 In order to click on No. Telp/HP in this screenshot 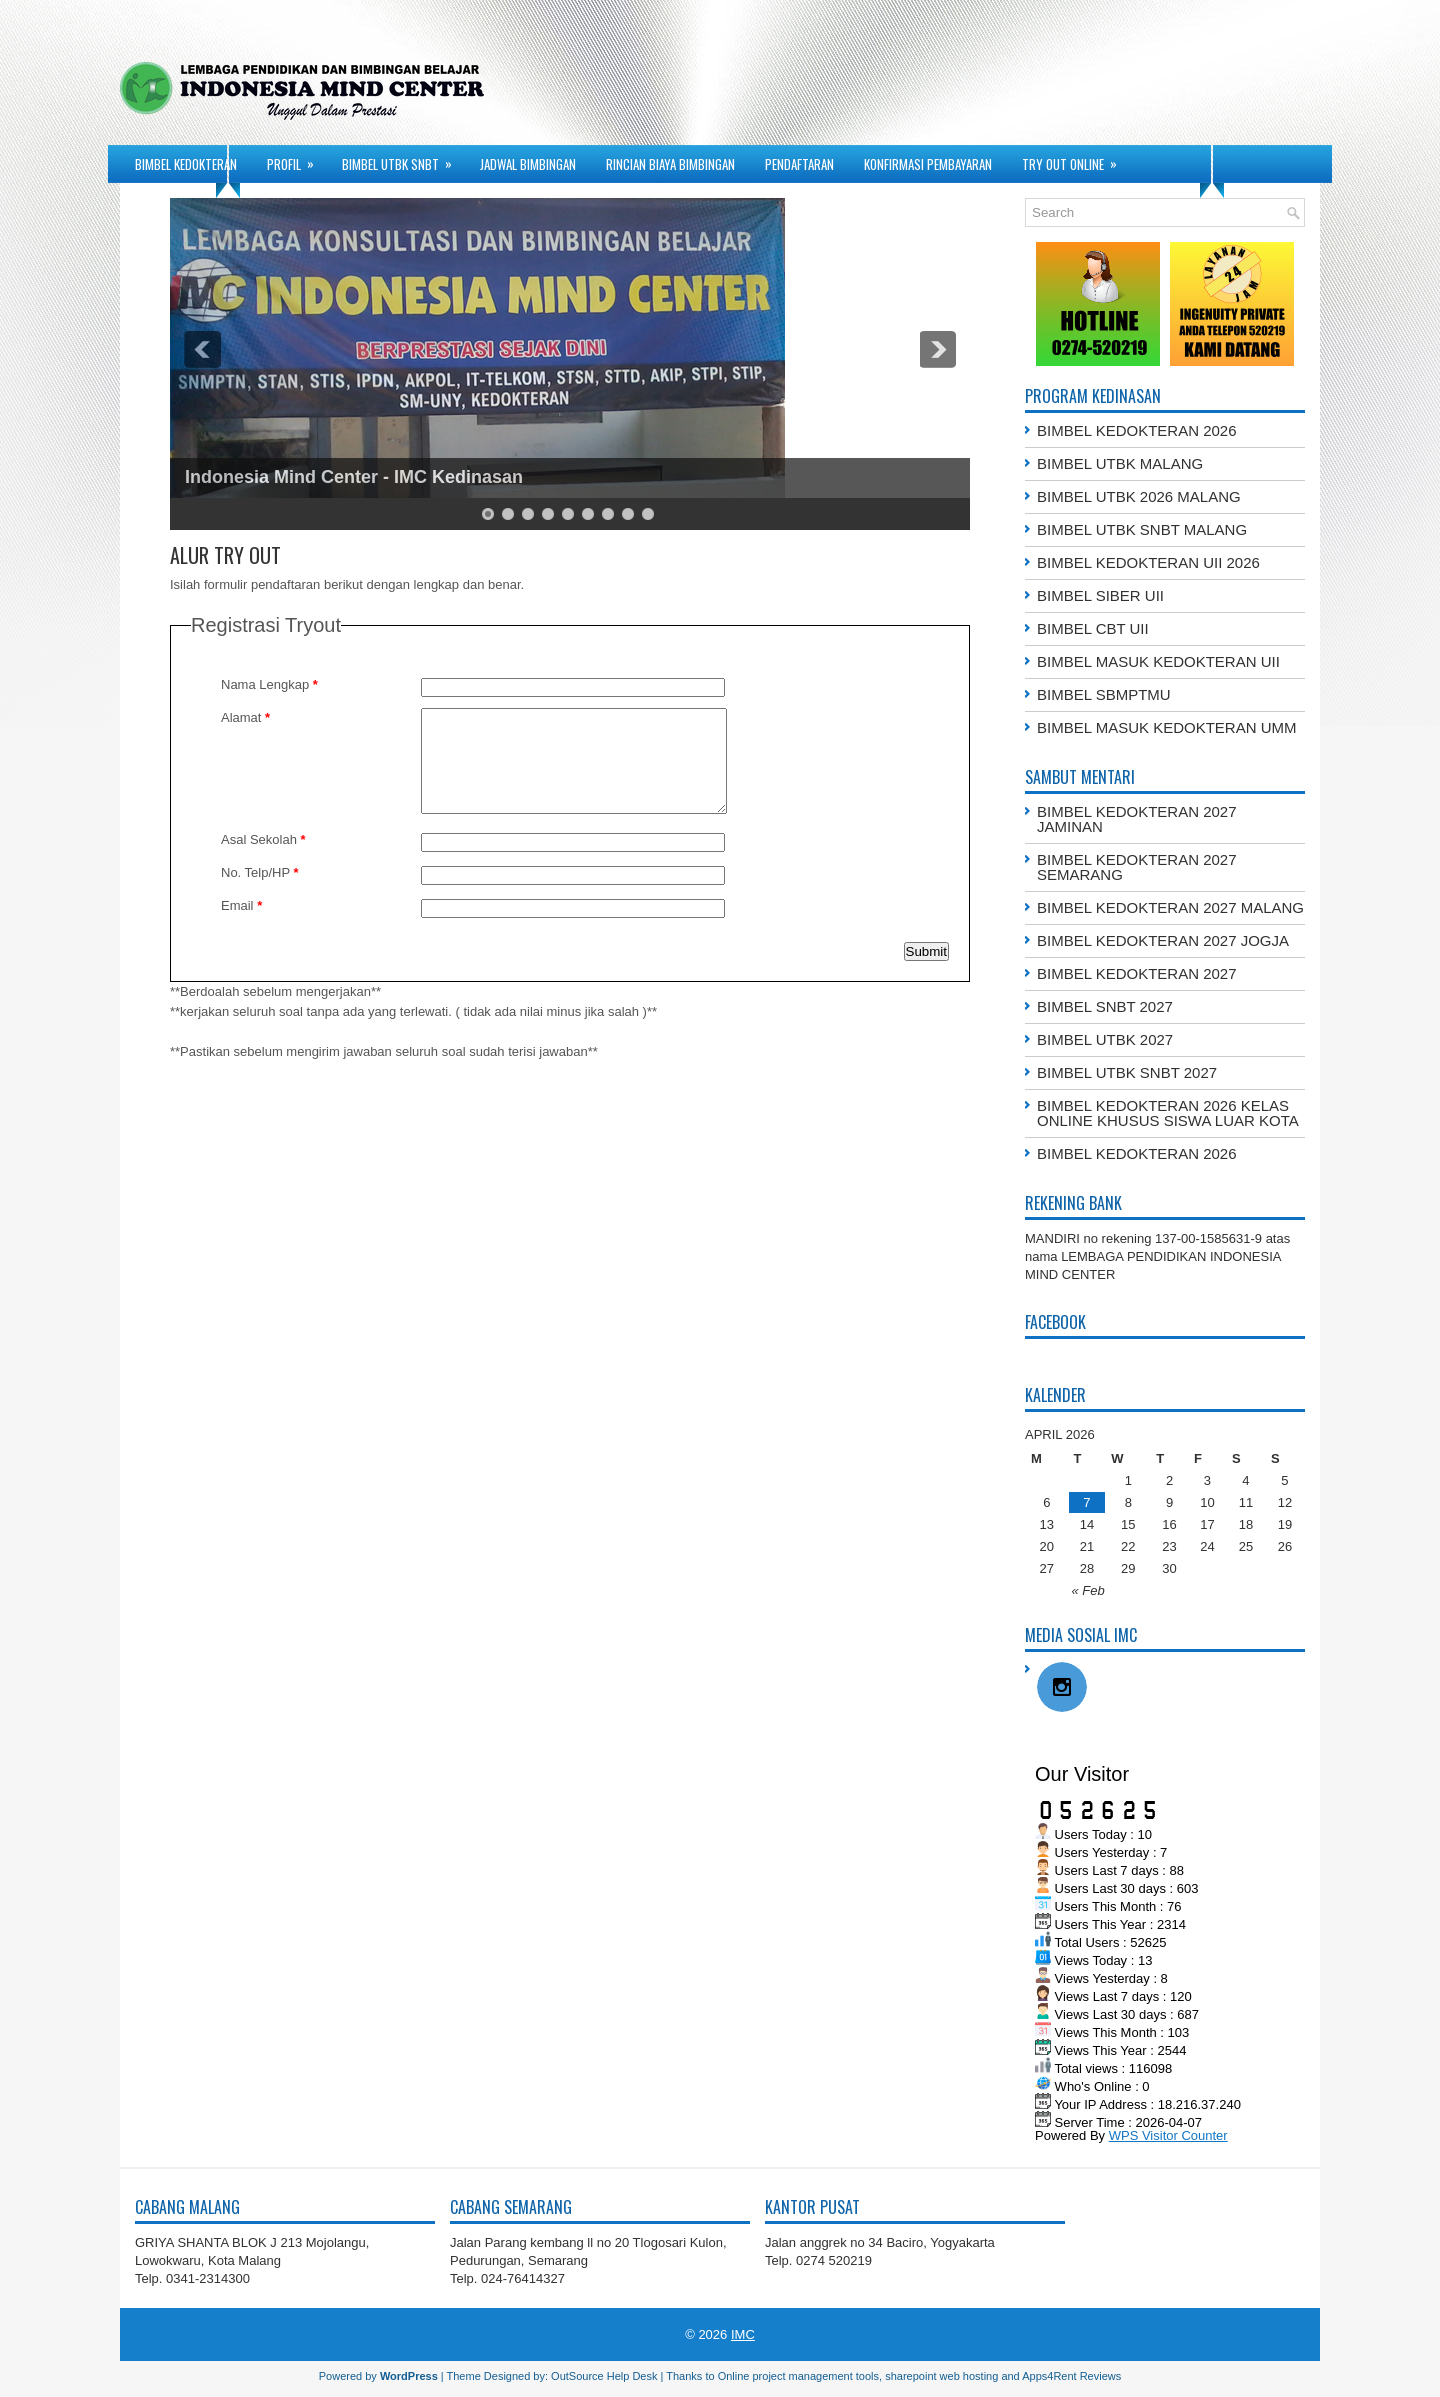, I will do `click(260, 872)`.